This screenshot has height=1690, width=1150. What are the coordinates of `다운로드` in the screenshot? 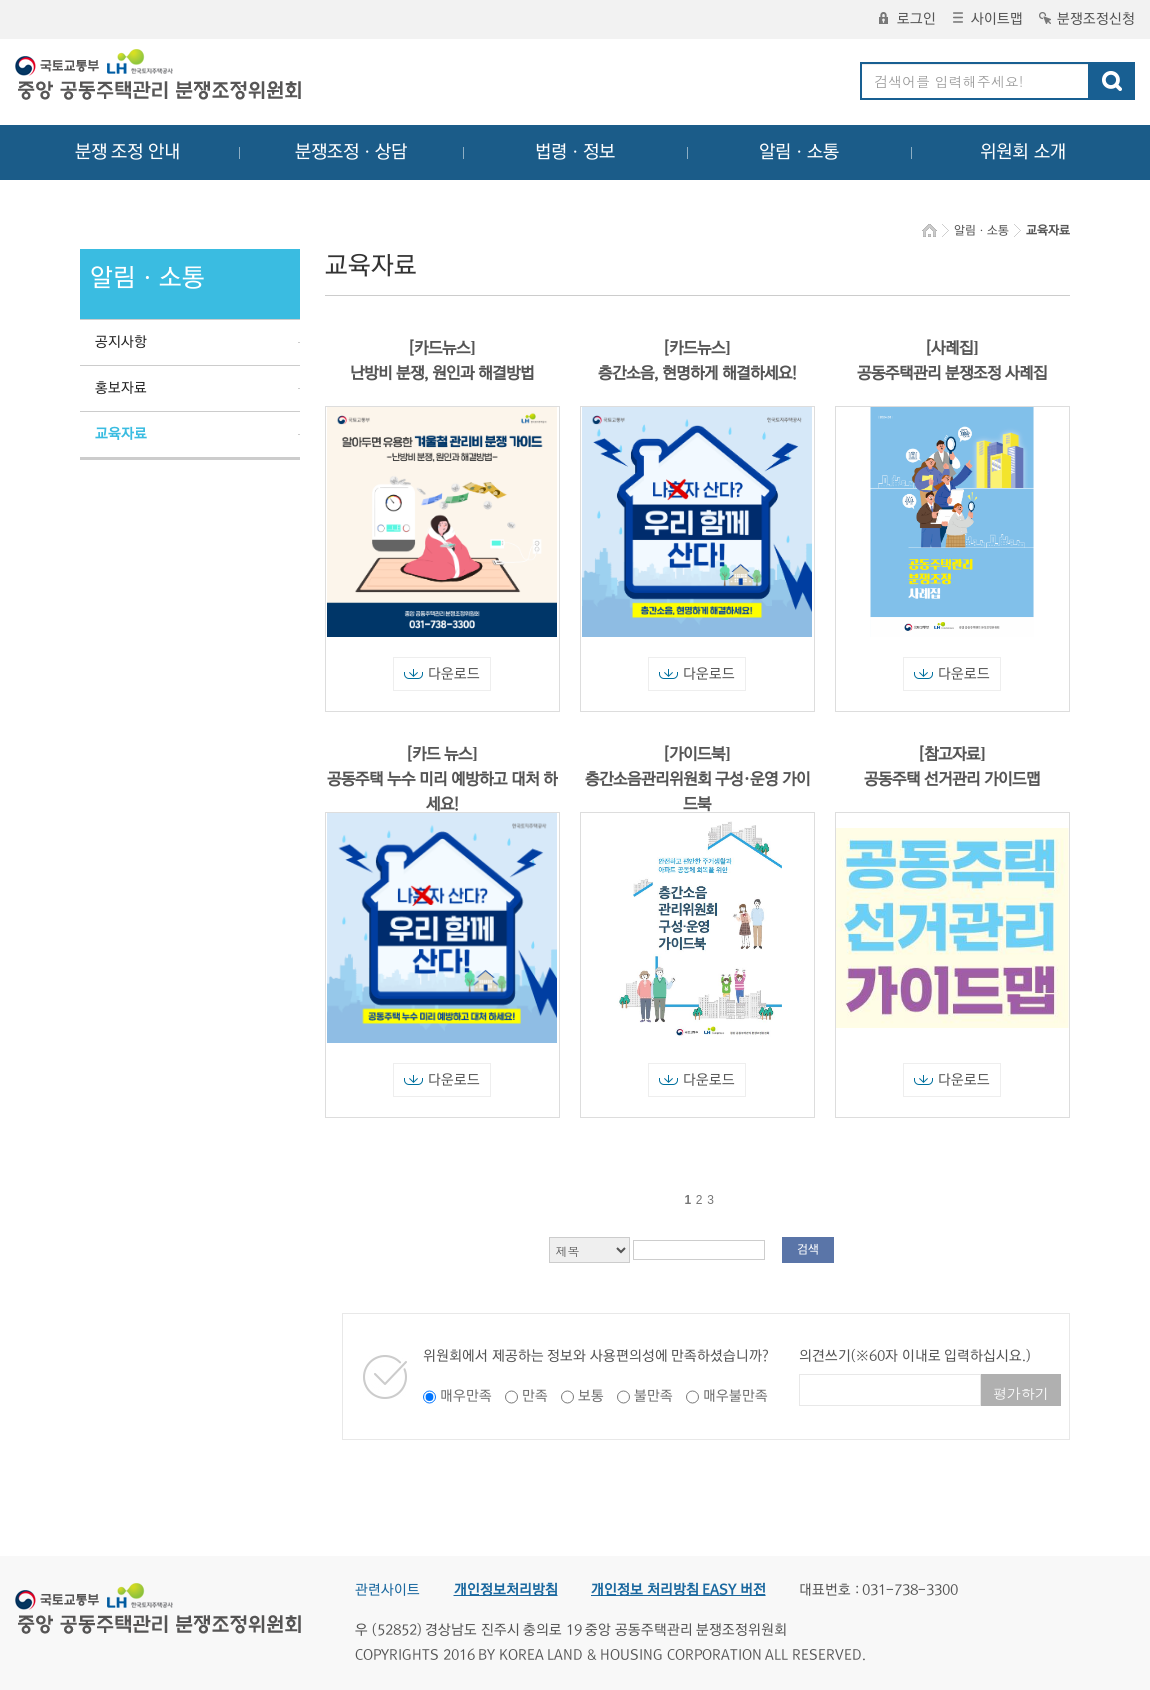 It's located at (442, 674).